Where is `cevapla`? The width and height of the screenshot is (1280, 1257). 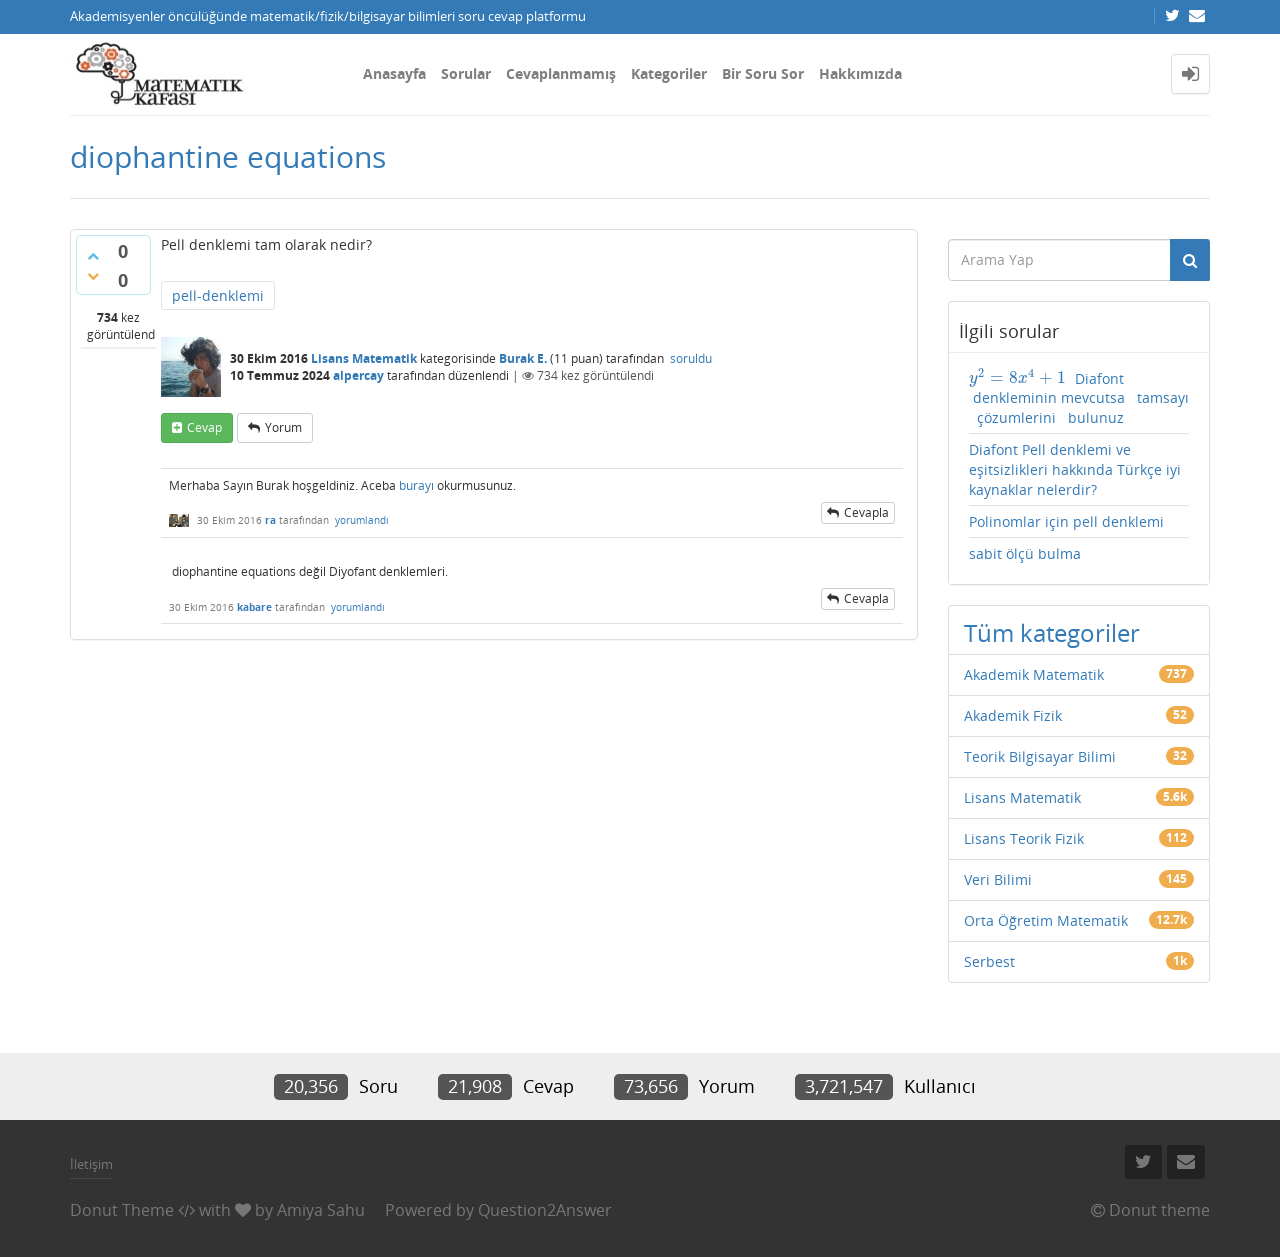 cevapla is located at coordinates (866, 512).